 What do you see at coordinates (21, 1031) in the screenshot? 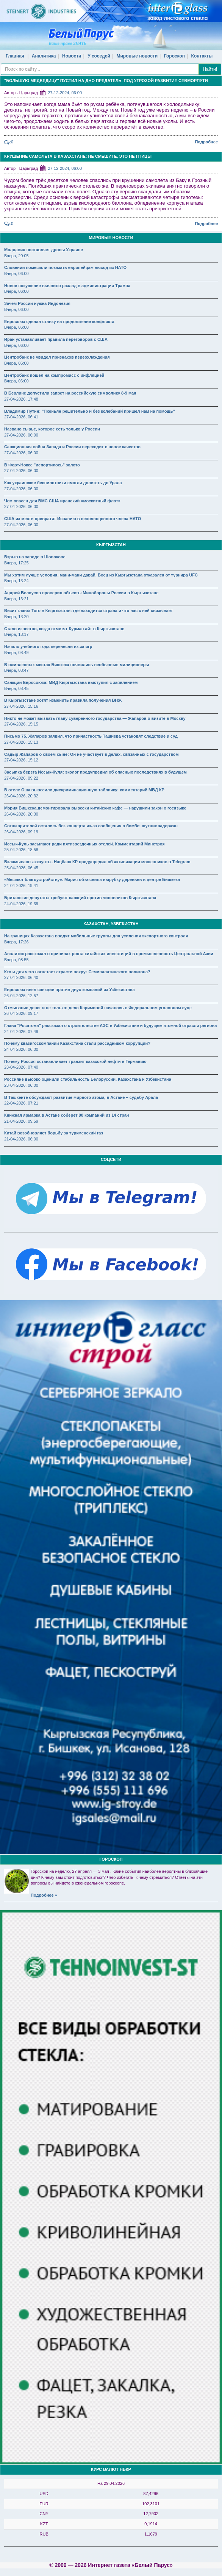
I see `24-04-2026, 07:49` at bounding box center [21, 1031].